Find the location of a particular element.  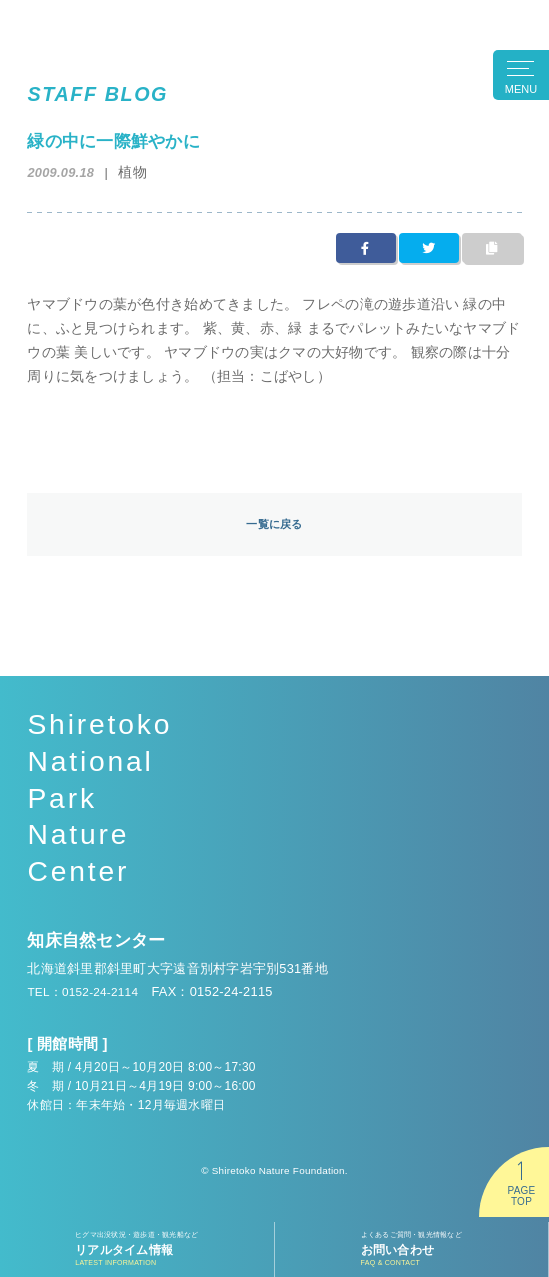

植物 is located at coordinates (133, 172).